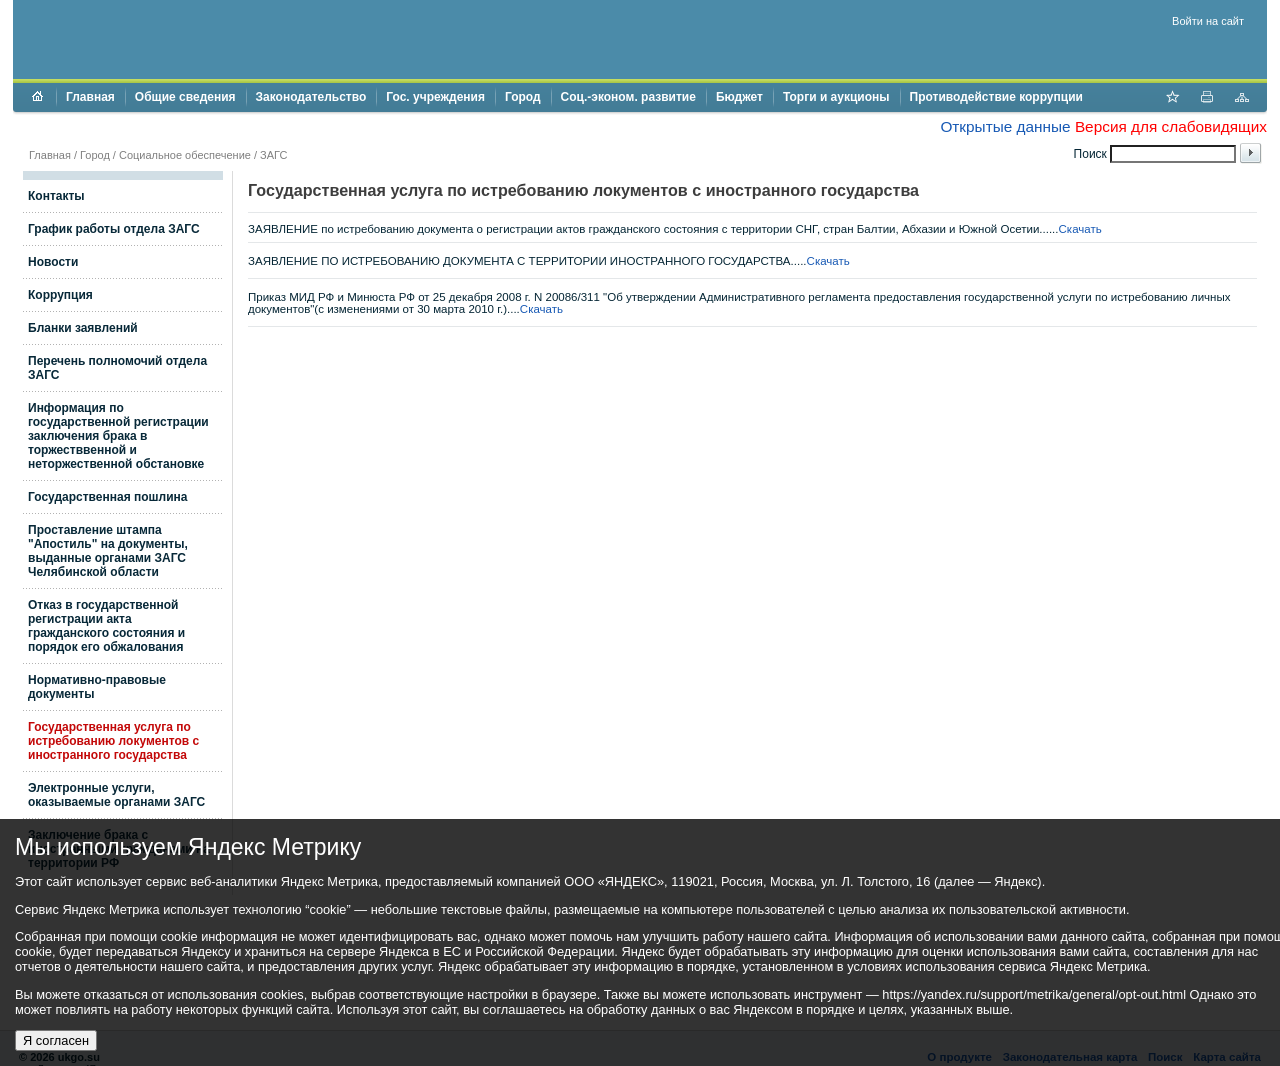 Image resolution: width=1280 pixels, height=1066 pixels. I want to click on Информация по государственной регистрации заключения брака в торжестввенной и неторжественной обстановке, so click(118, 436).